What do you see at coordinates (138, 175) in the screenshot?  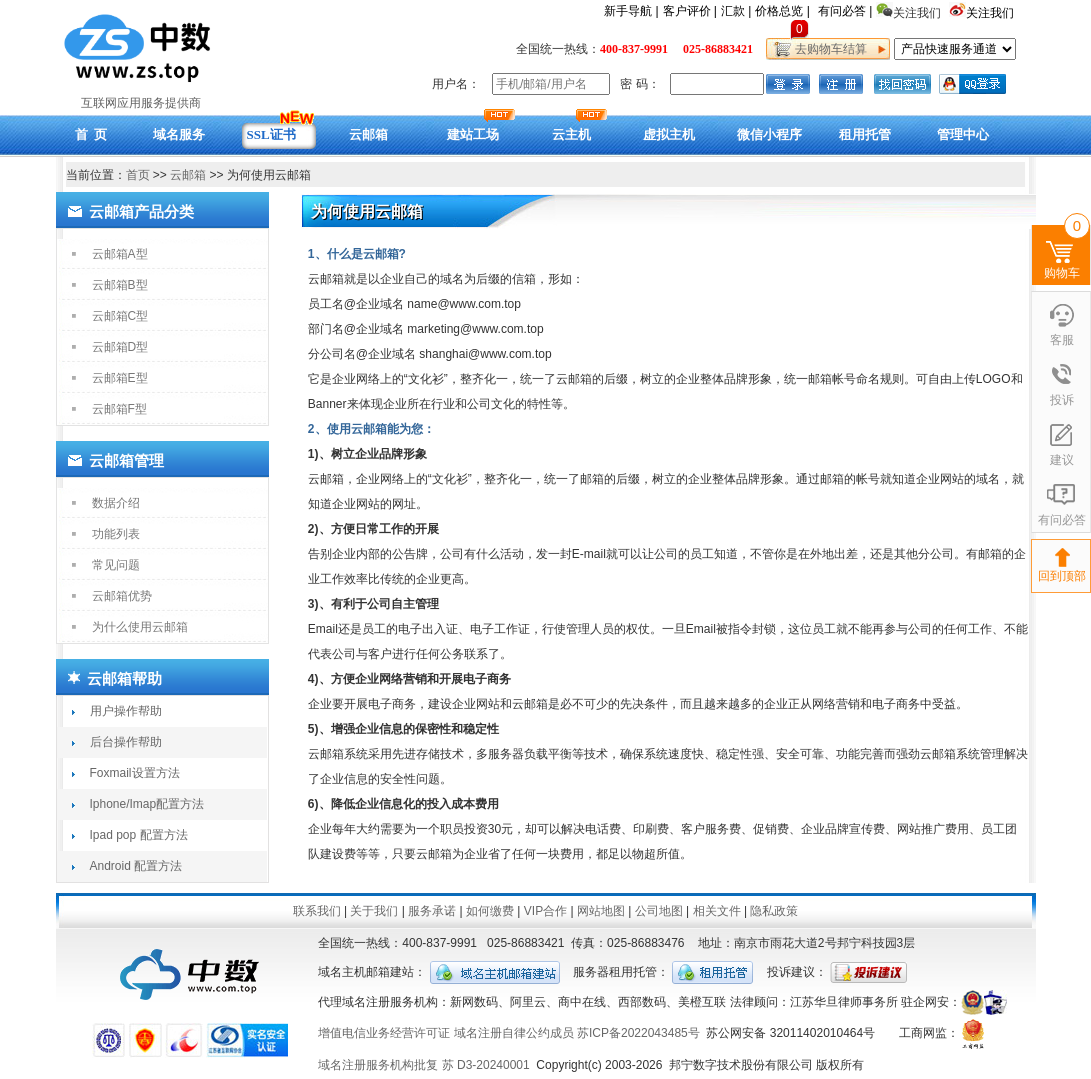 I see `首页` at bounding box center [138, 175].